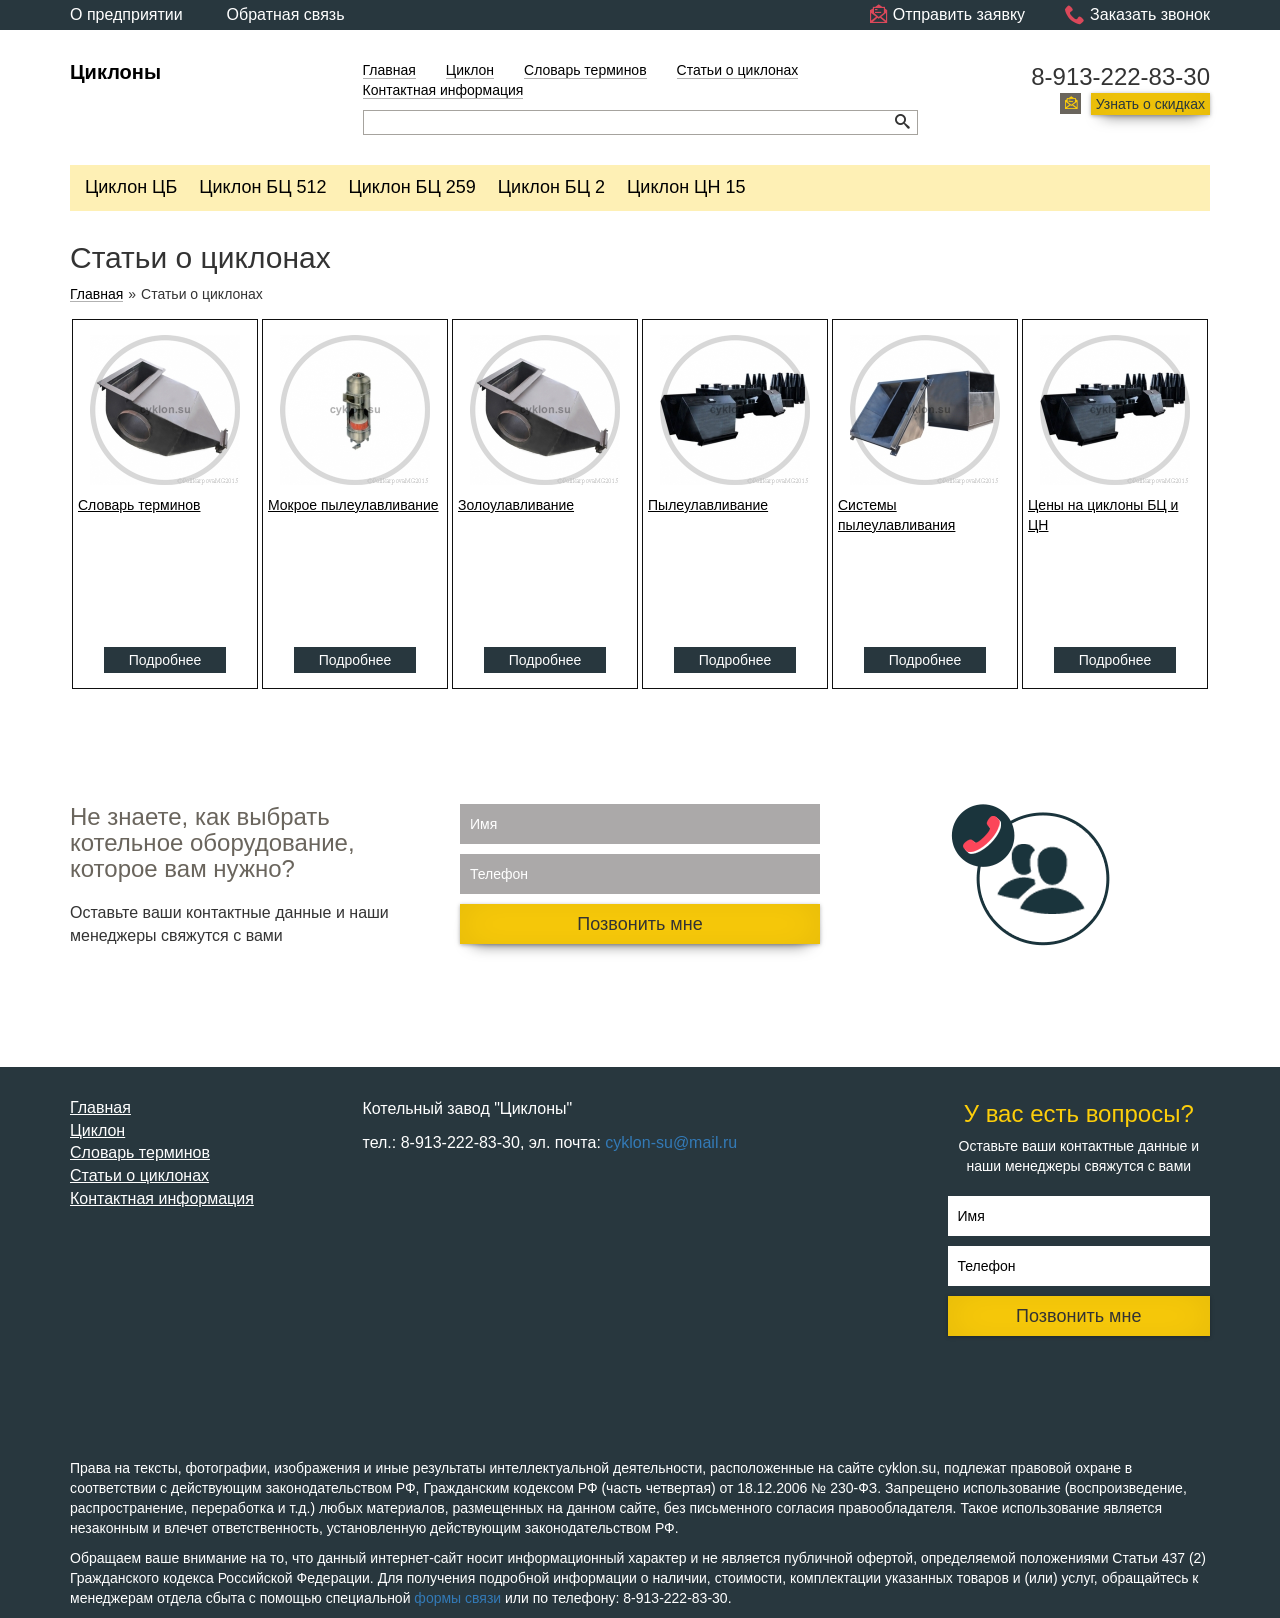 The width and height of the screenshot is (1280, 1618). Describe the element at coordinates (131, 187) in the screenshot. I see `Циклон ЦБ` at that location.